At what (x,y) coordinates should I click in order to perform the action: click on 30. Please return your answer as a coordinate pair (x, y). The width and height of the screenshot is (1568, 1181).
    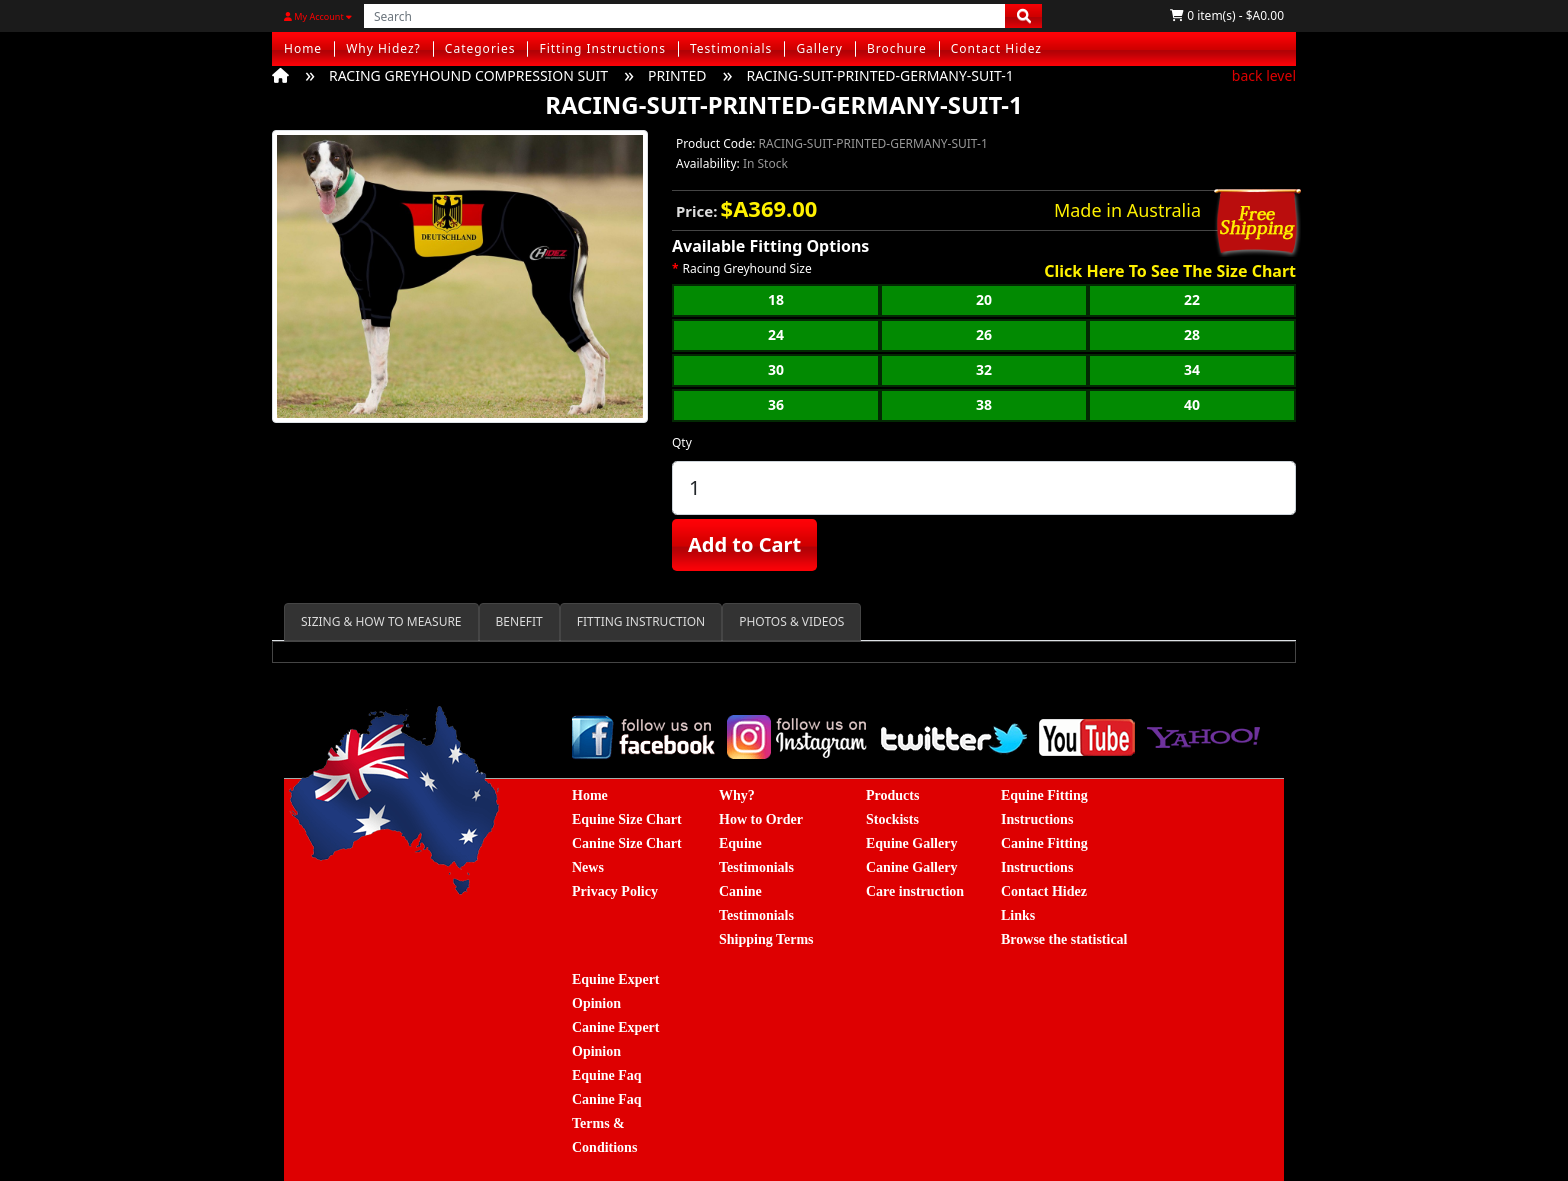
    Looking at the image, I should click on (776, 369).